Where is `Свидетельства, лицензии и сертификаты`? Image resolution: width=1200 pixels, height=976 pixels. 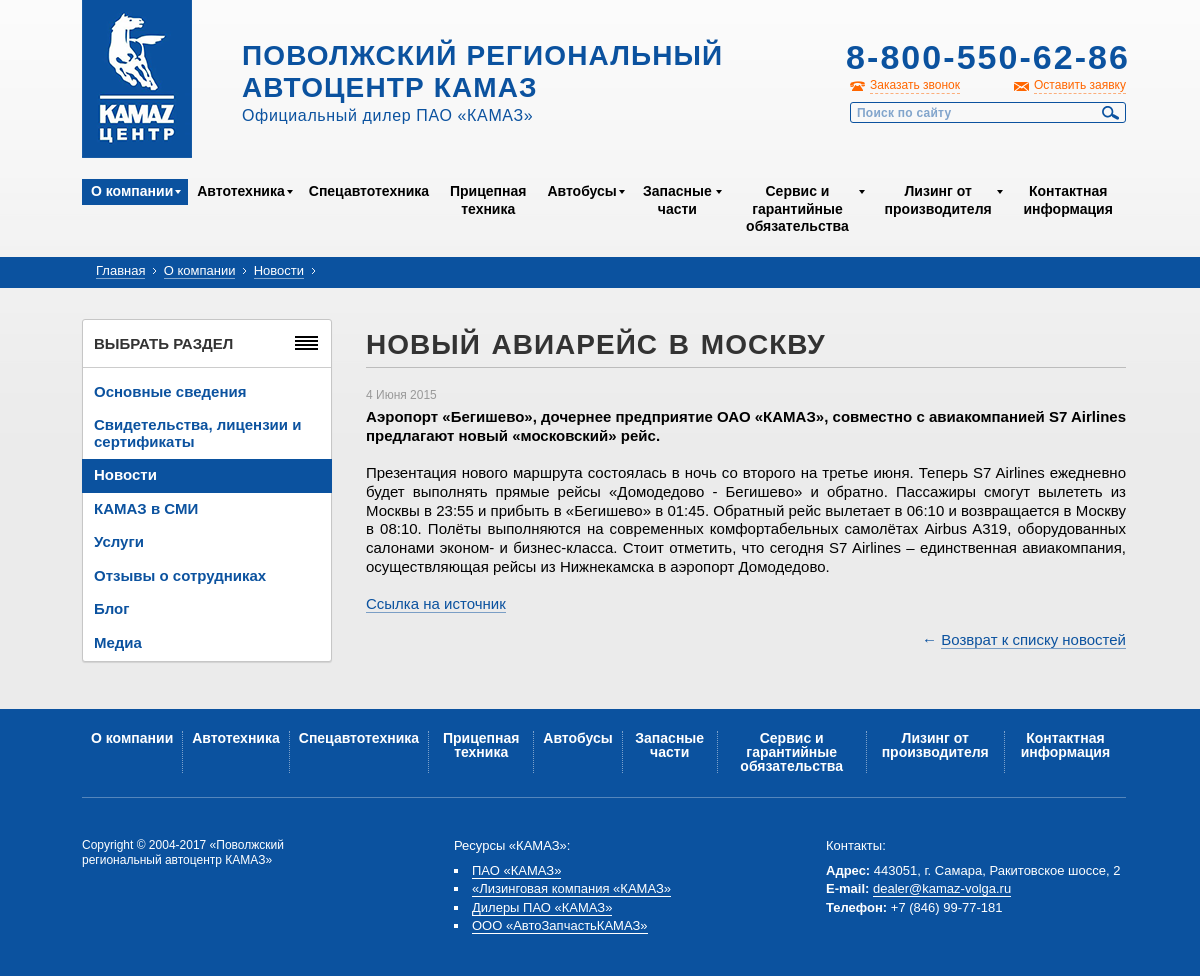 Свидетельства, лицензии и сертификаты is located at coordinates (197, 433).